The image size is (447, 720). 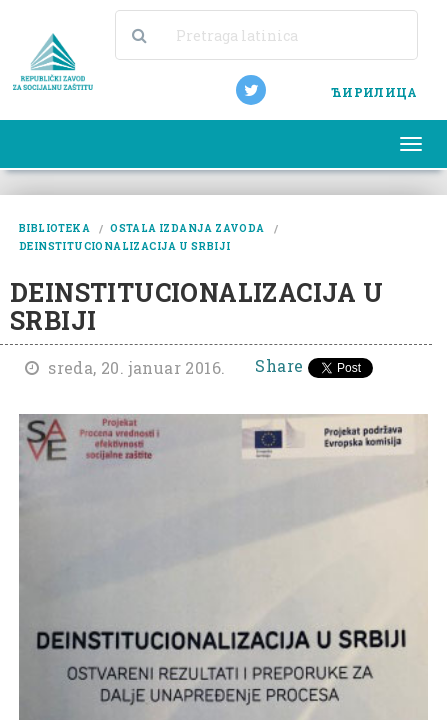 I want to click on Share, so click(x=279, y=365).